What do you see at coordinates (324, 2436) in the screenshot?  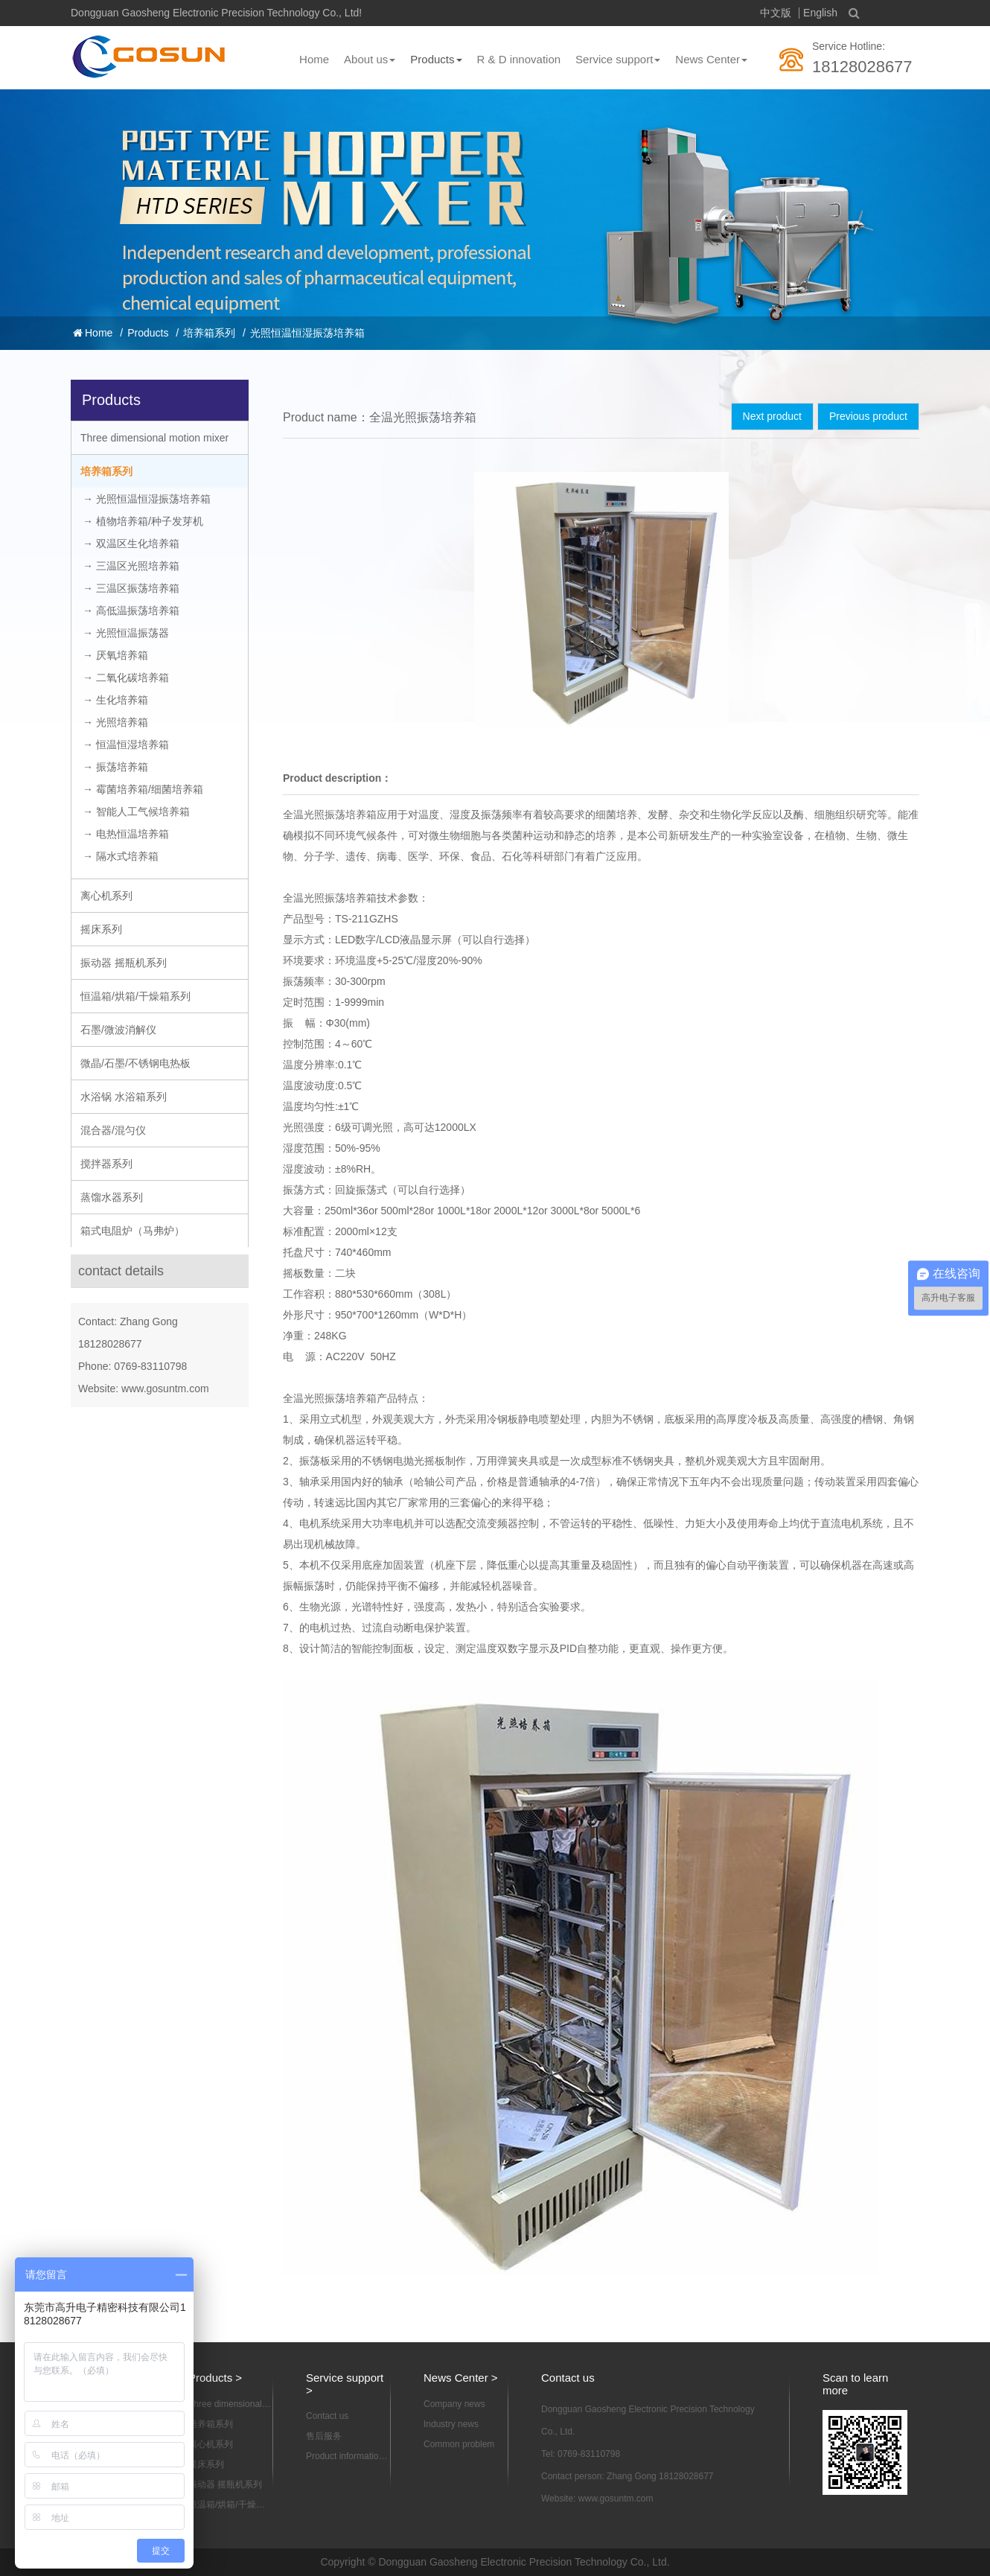 I see `售后服务` at bounding box center [324, 2436].